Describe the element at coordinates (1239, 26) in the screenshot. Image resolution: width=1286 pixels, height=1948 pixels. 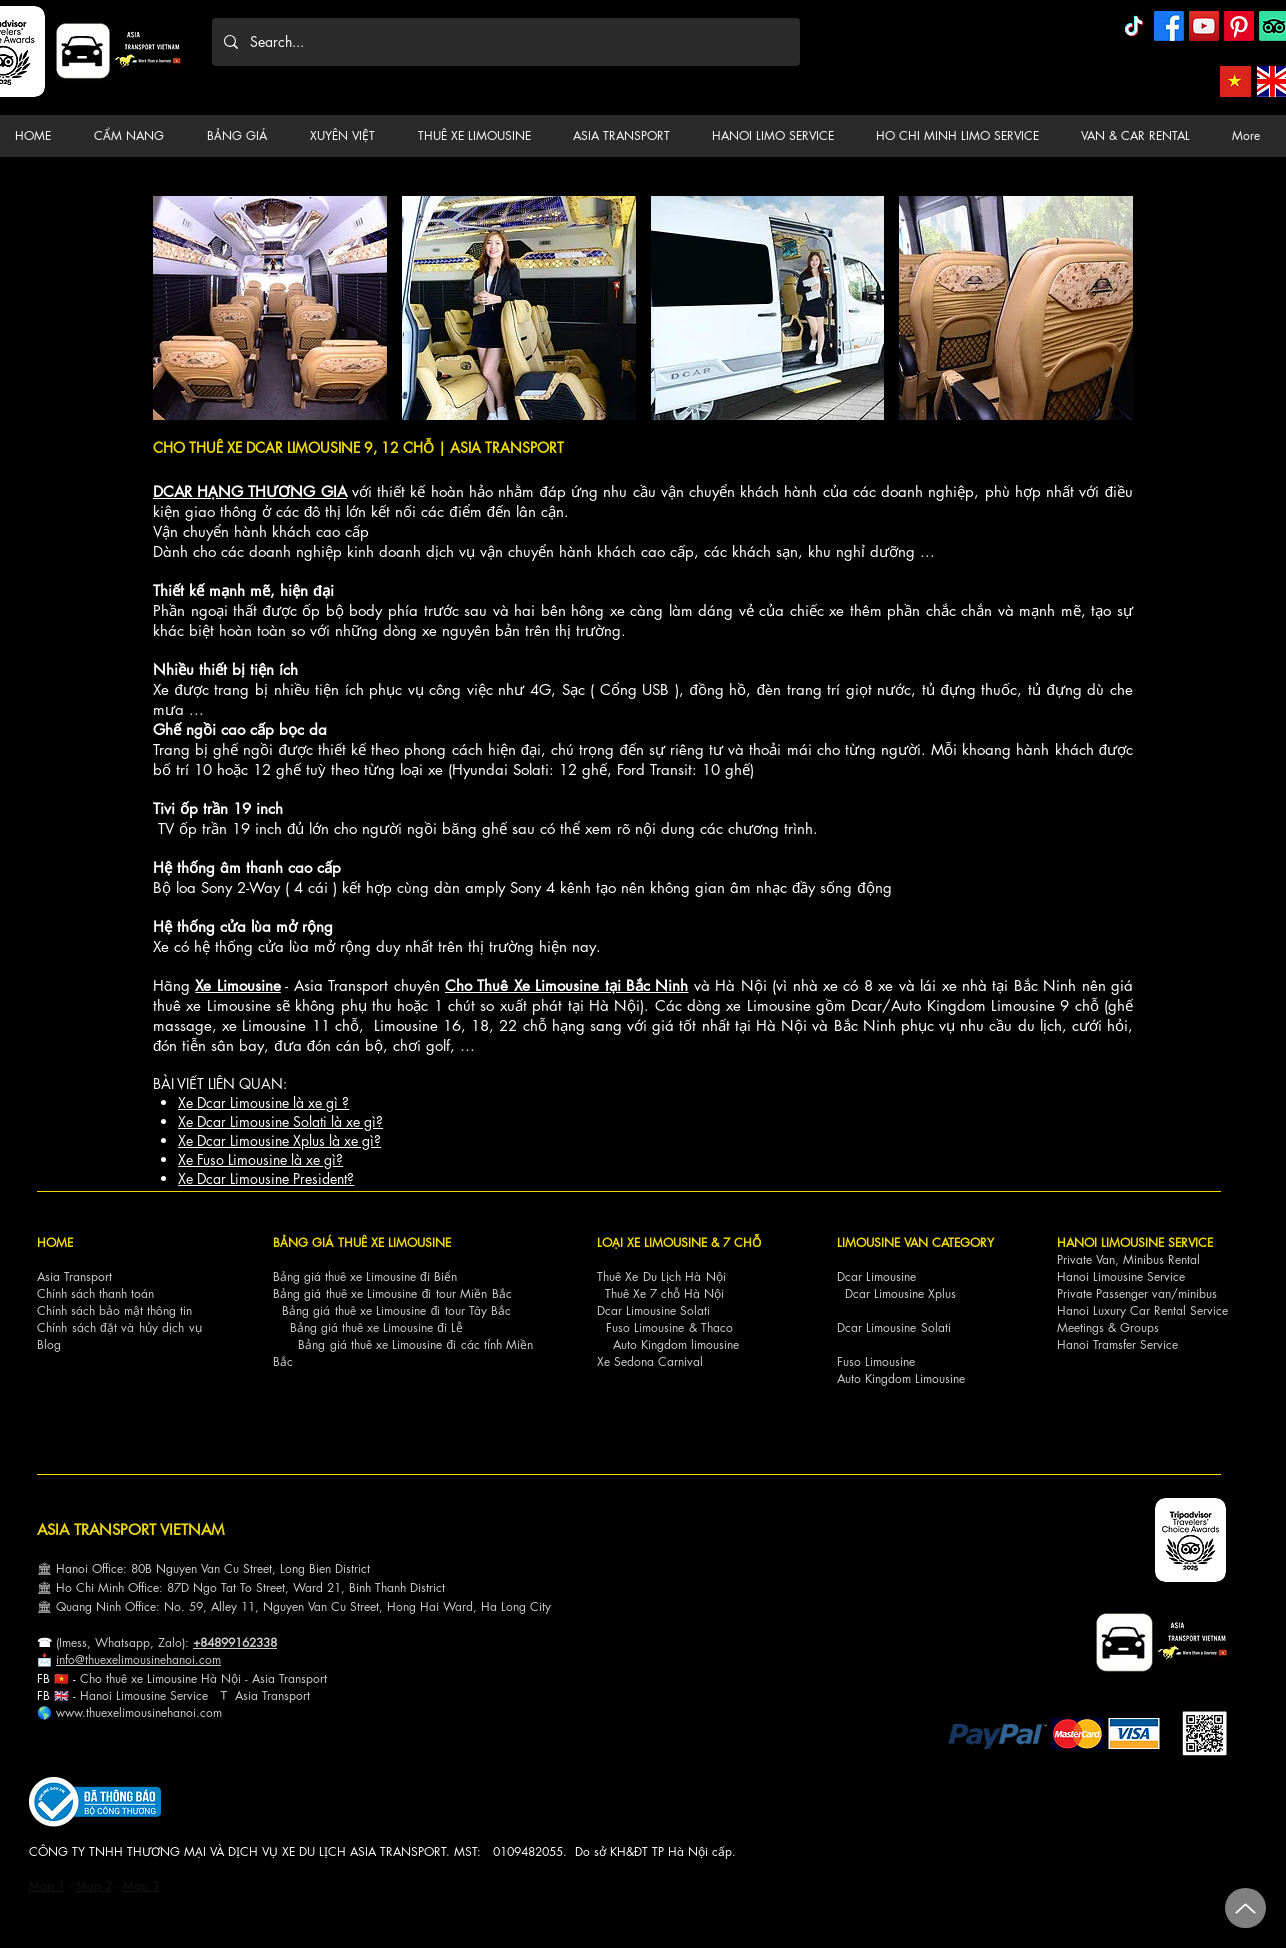
I see `[Pinterest]` at that location.